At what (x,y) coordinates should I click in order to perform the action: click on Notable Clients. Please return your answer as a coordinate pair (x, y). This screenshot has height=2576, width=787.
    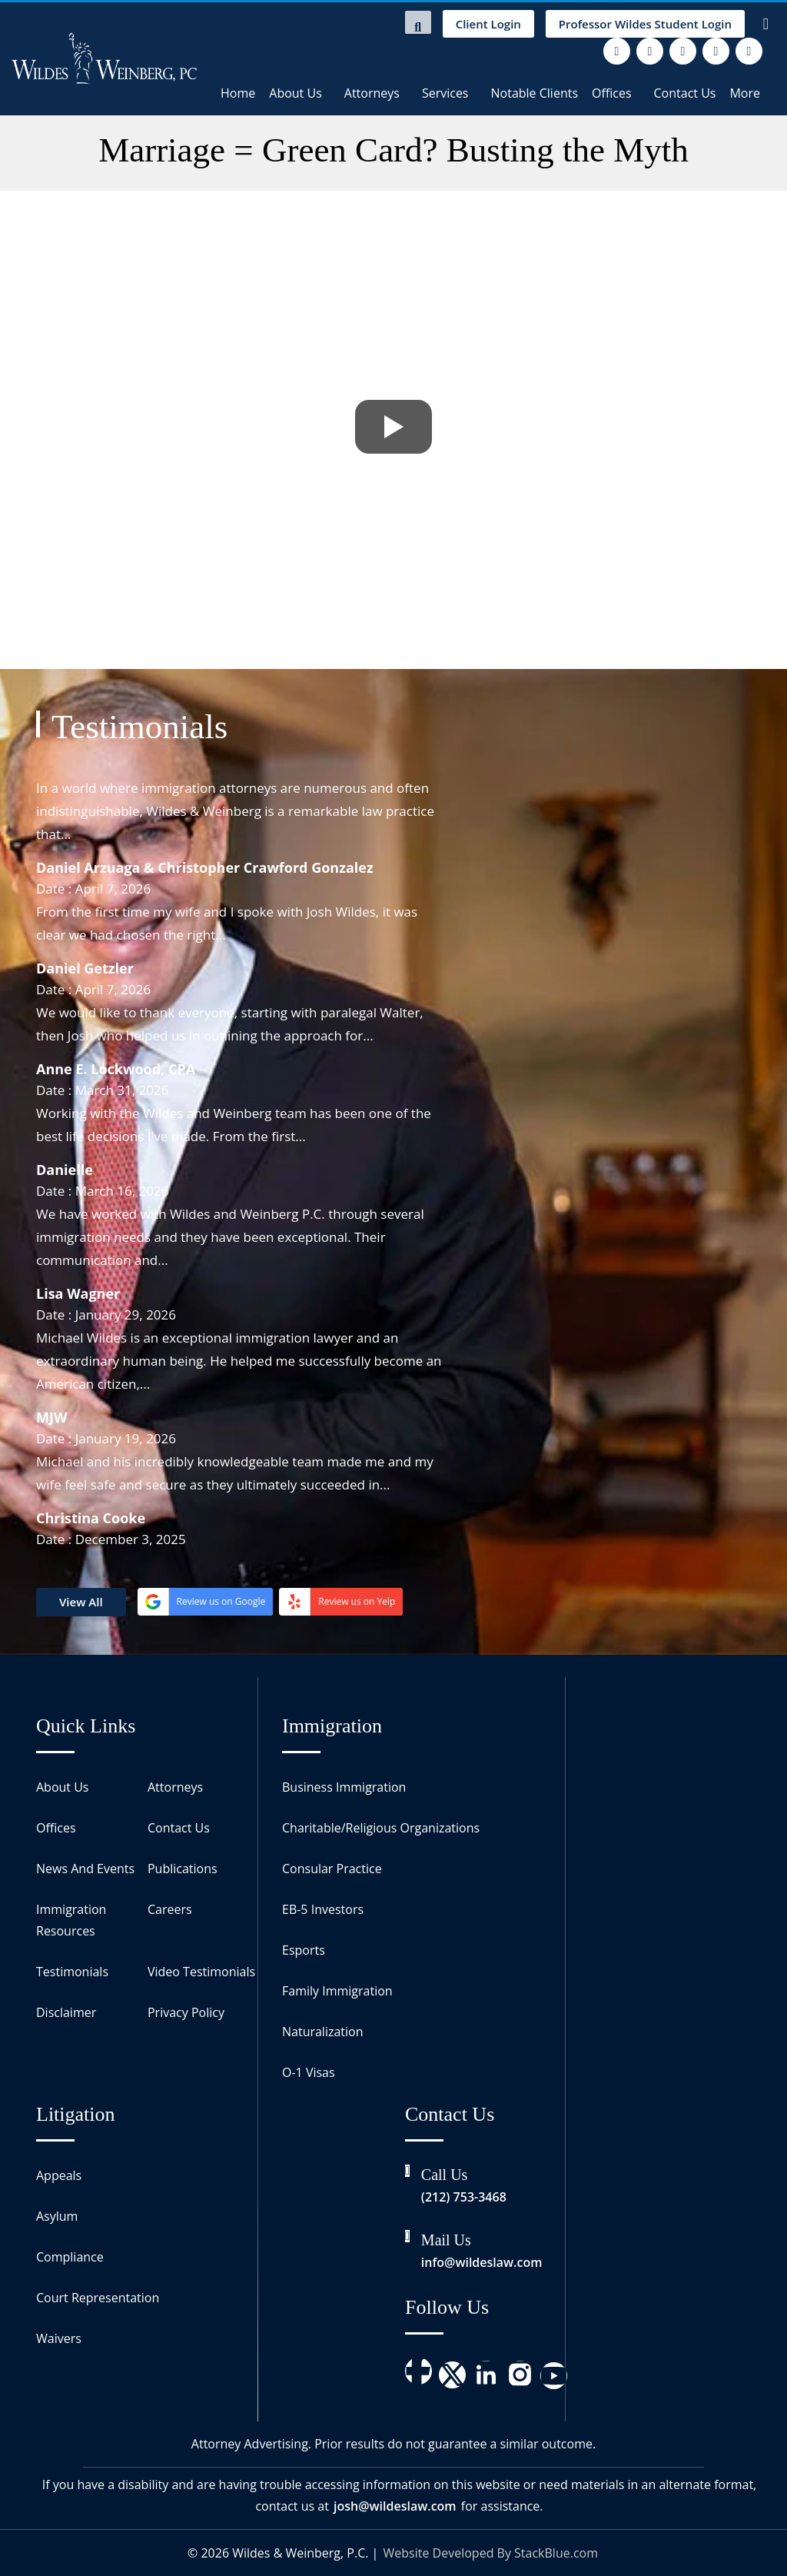
    Looking at the image, I should click on (535, 93).